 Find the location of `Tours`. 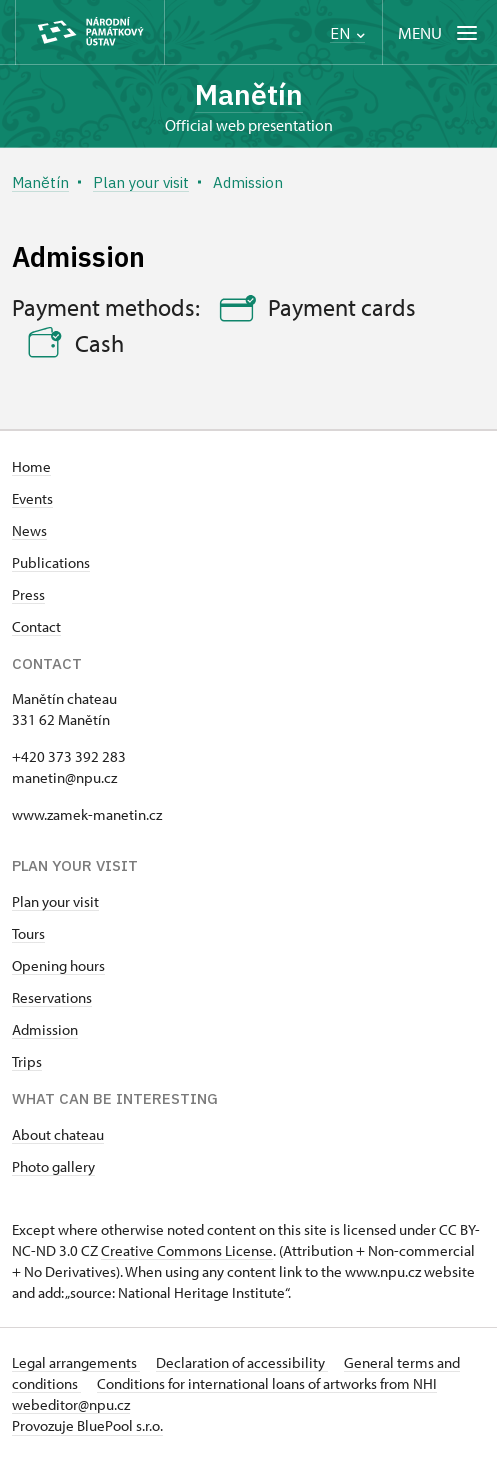

Tours is located at coordinates (28, 933).